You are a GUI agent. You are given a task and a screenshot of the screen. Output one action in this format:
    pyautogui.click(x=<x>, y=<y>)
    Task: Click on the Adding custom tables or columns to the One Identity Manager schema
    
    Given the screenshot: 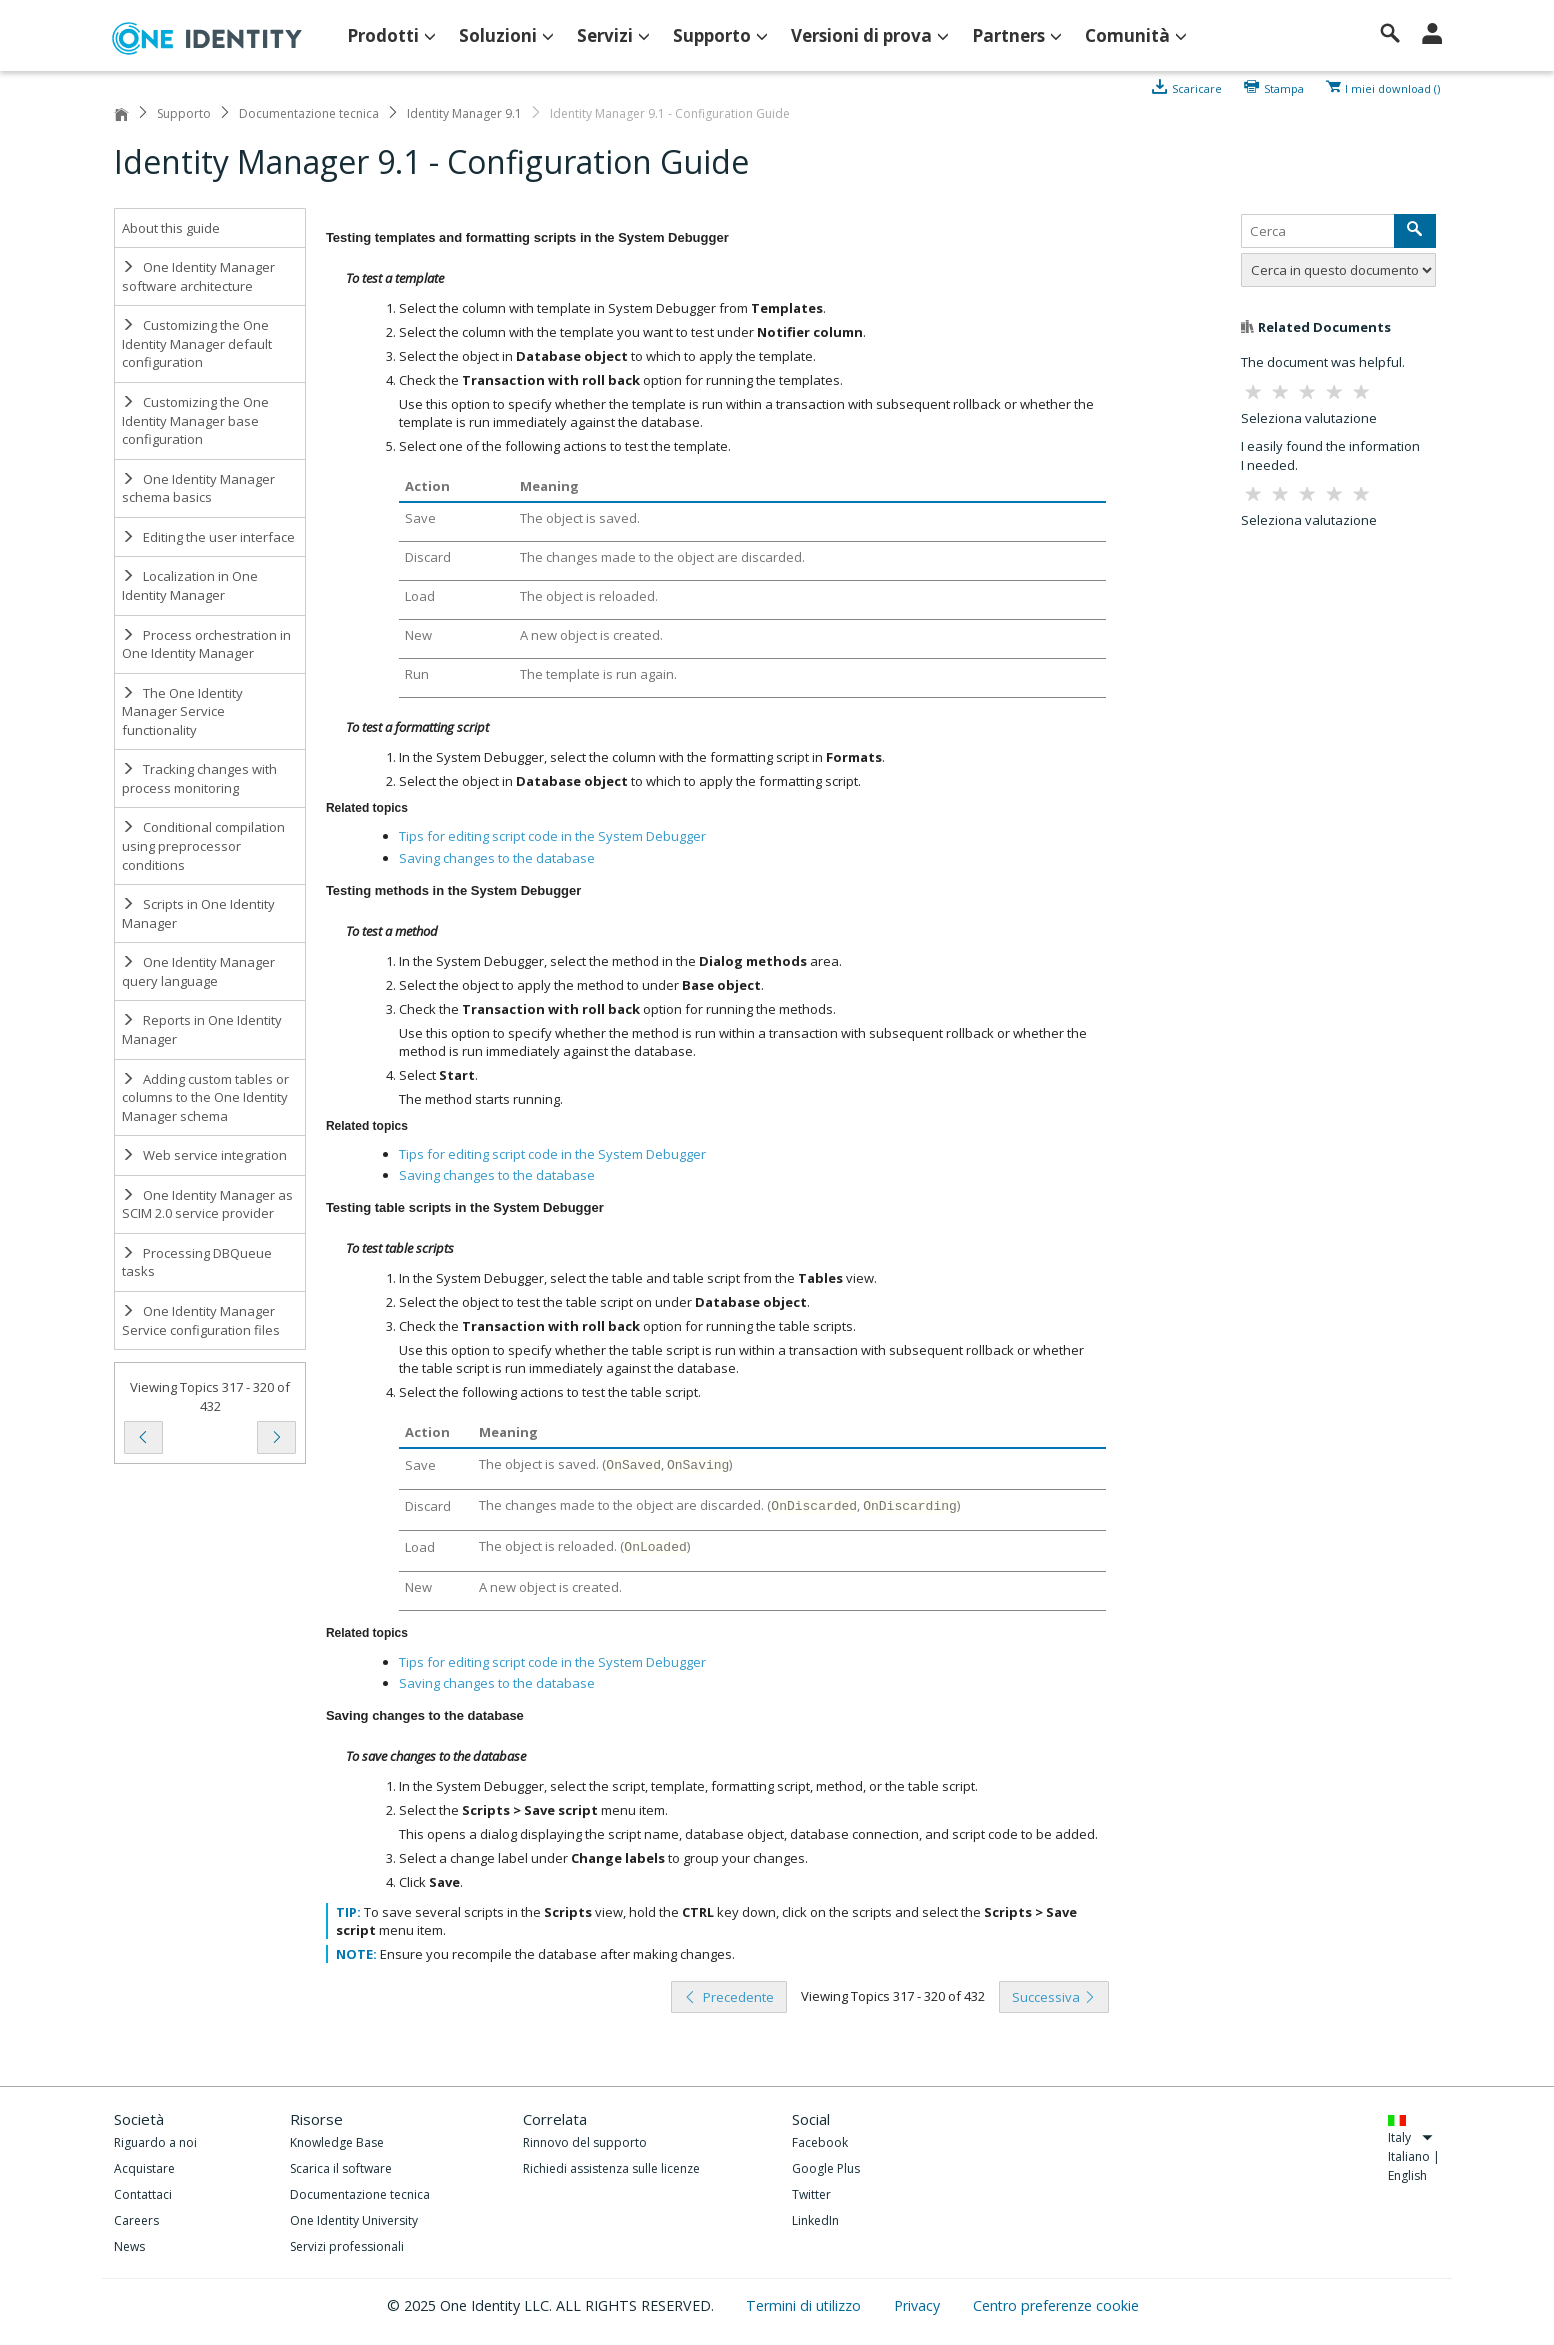 What is the action you would take?
    pyautogui.click(x=205, y=1097)
    